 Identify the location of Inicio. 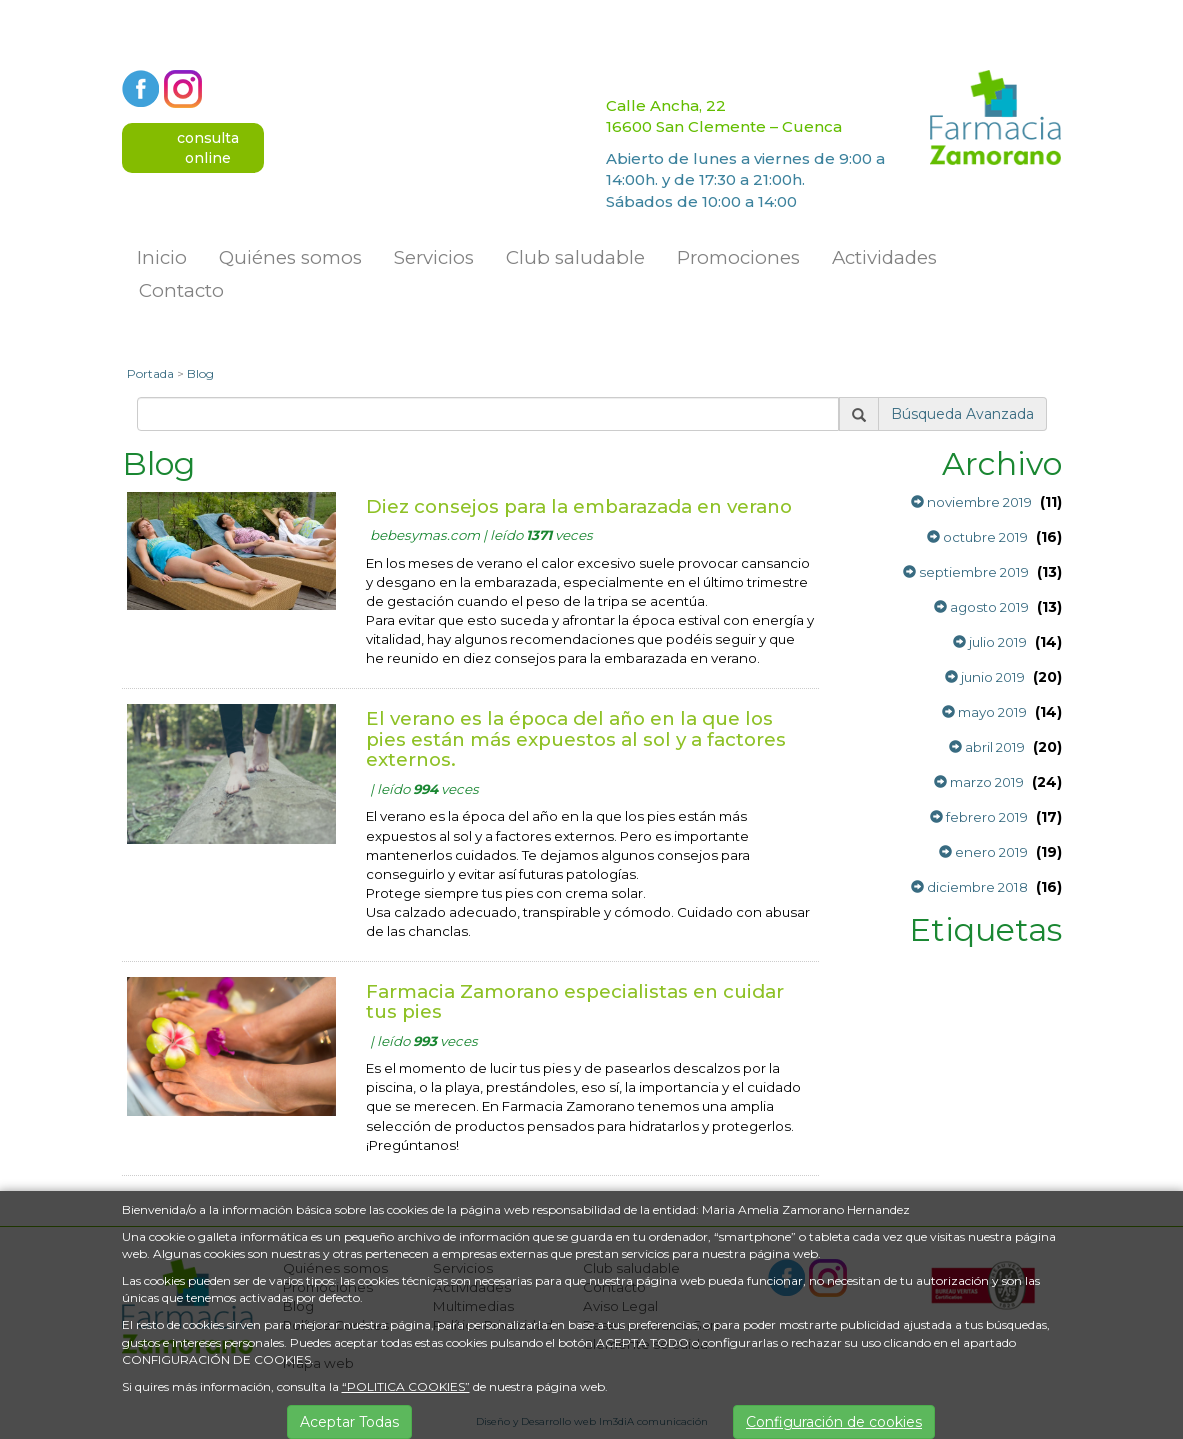
(162, 257).